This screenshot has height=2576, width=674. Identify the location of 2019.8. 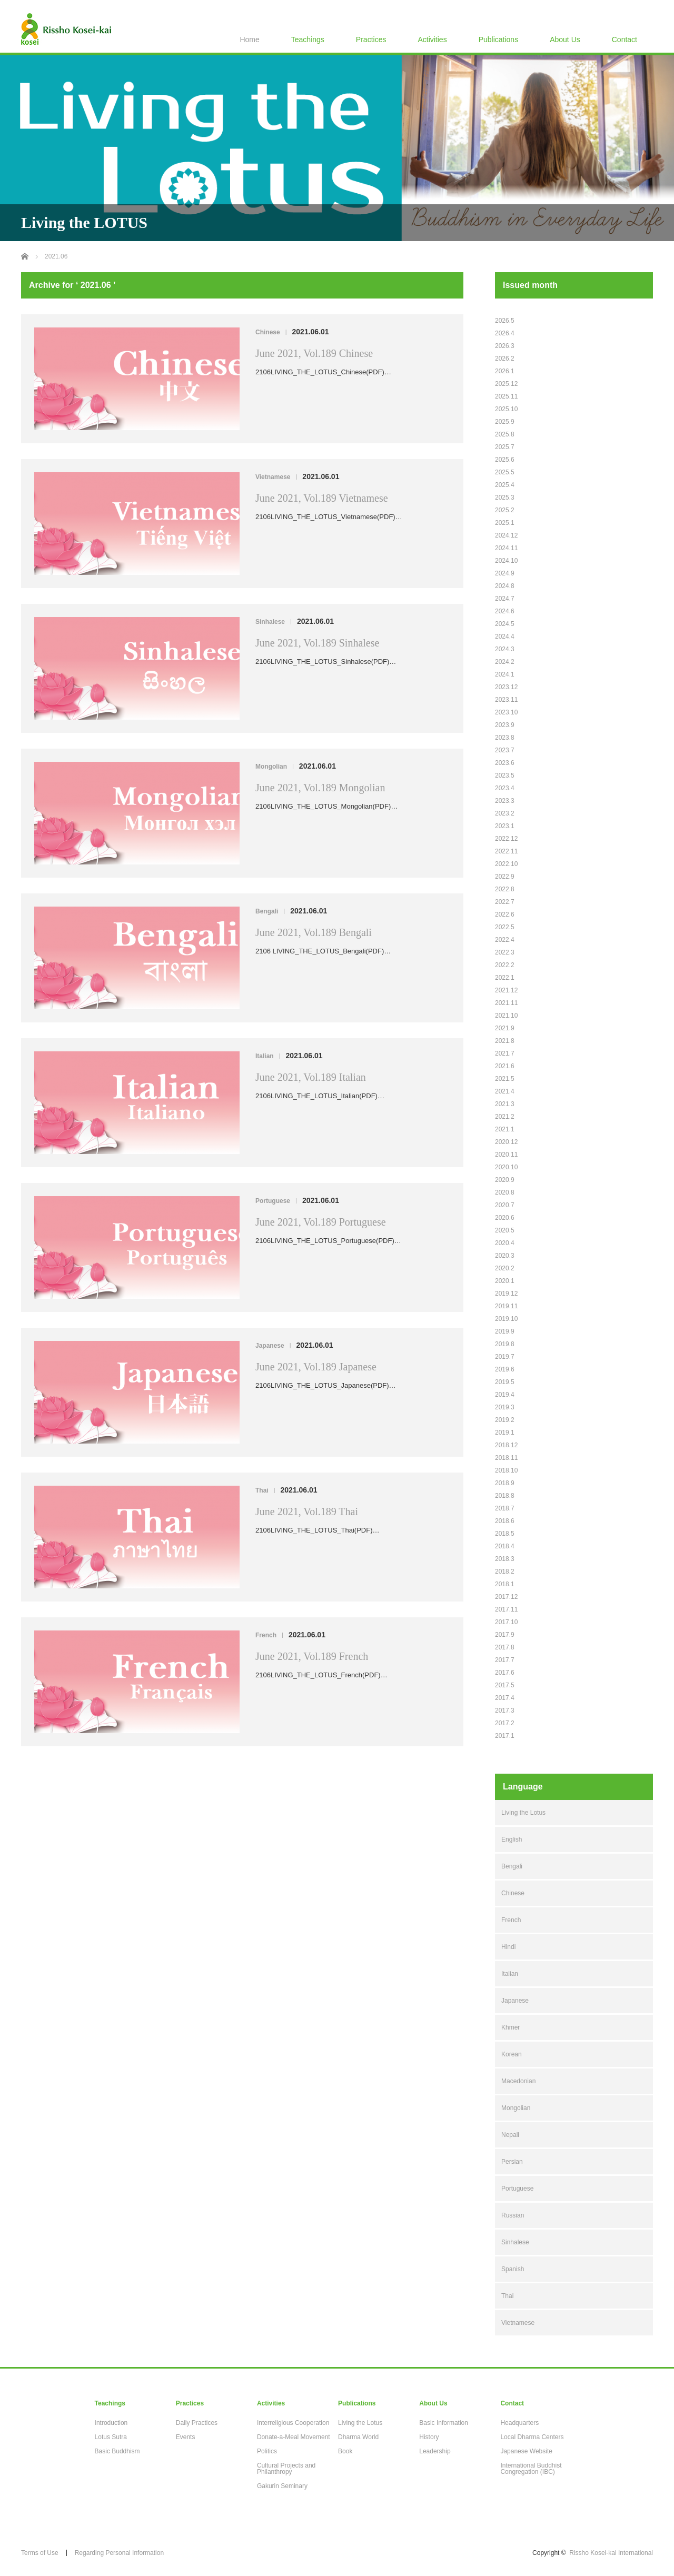
(504, 1344).